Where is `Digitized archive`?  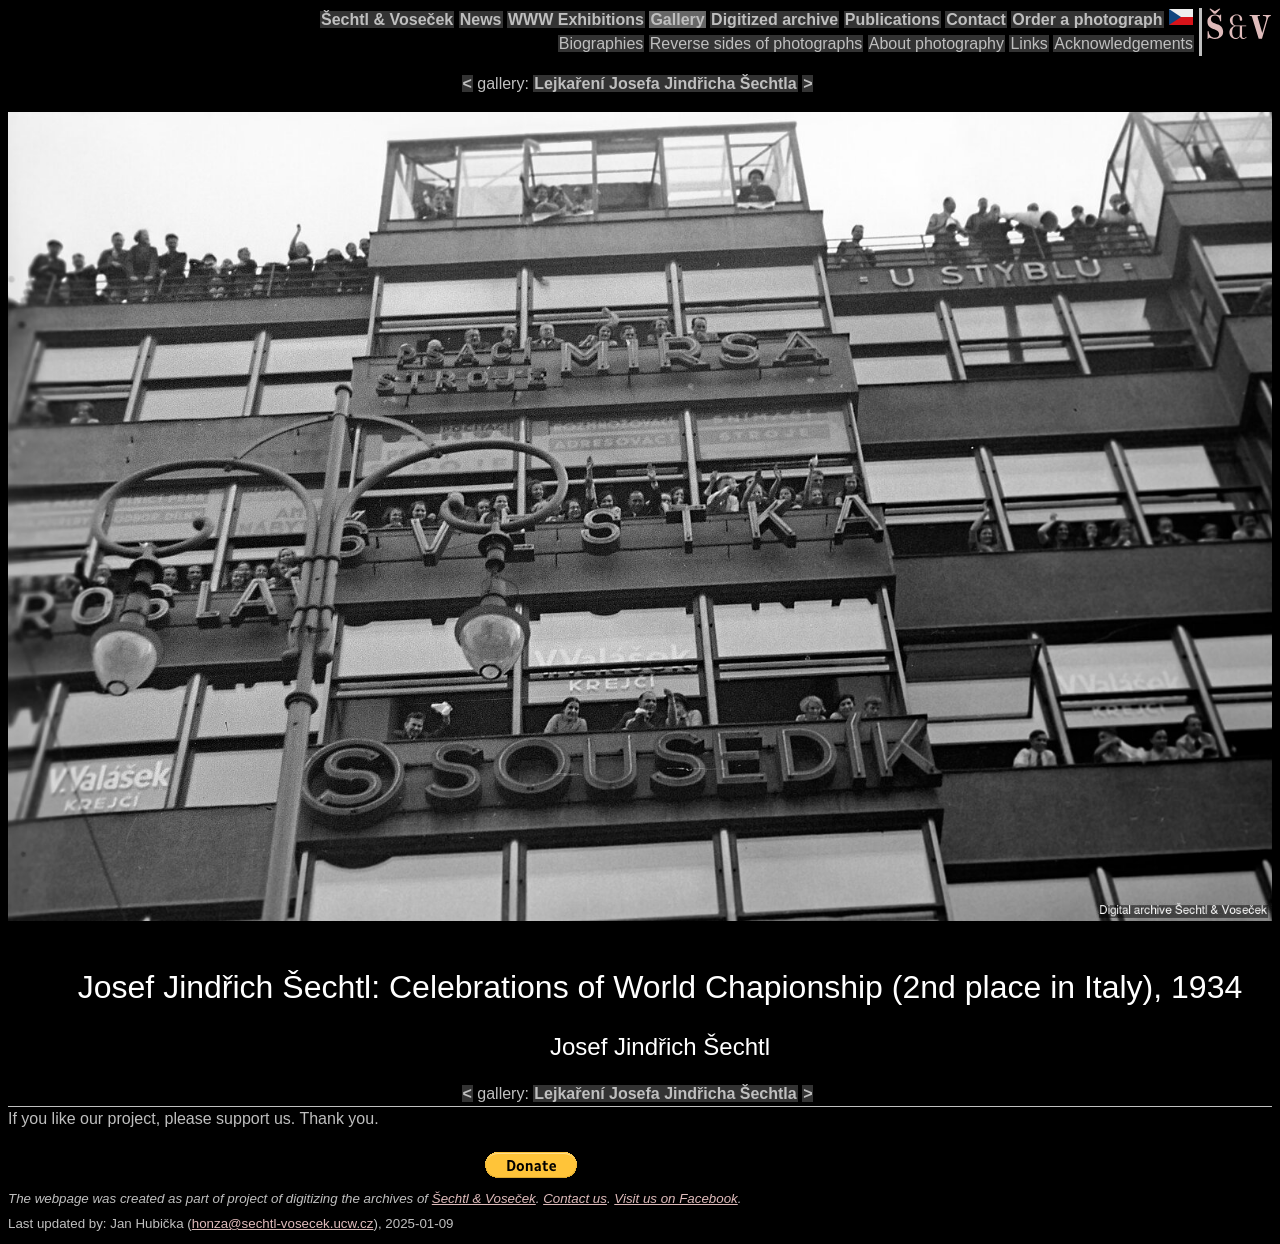 Digitized archive is located at coordinates (774, 19).